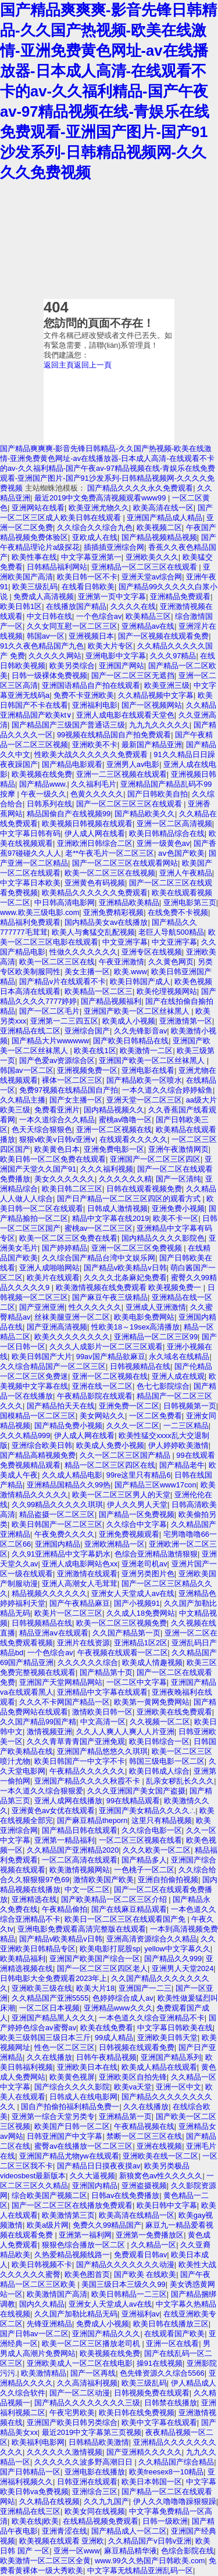  What do you see at coordinates (95, 833) in the screenshot?
I see `伊人成人网在线看` at bounding box center [95, 833].